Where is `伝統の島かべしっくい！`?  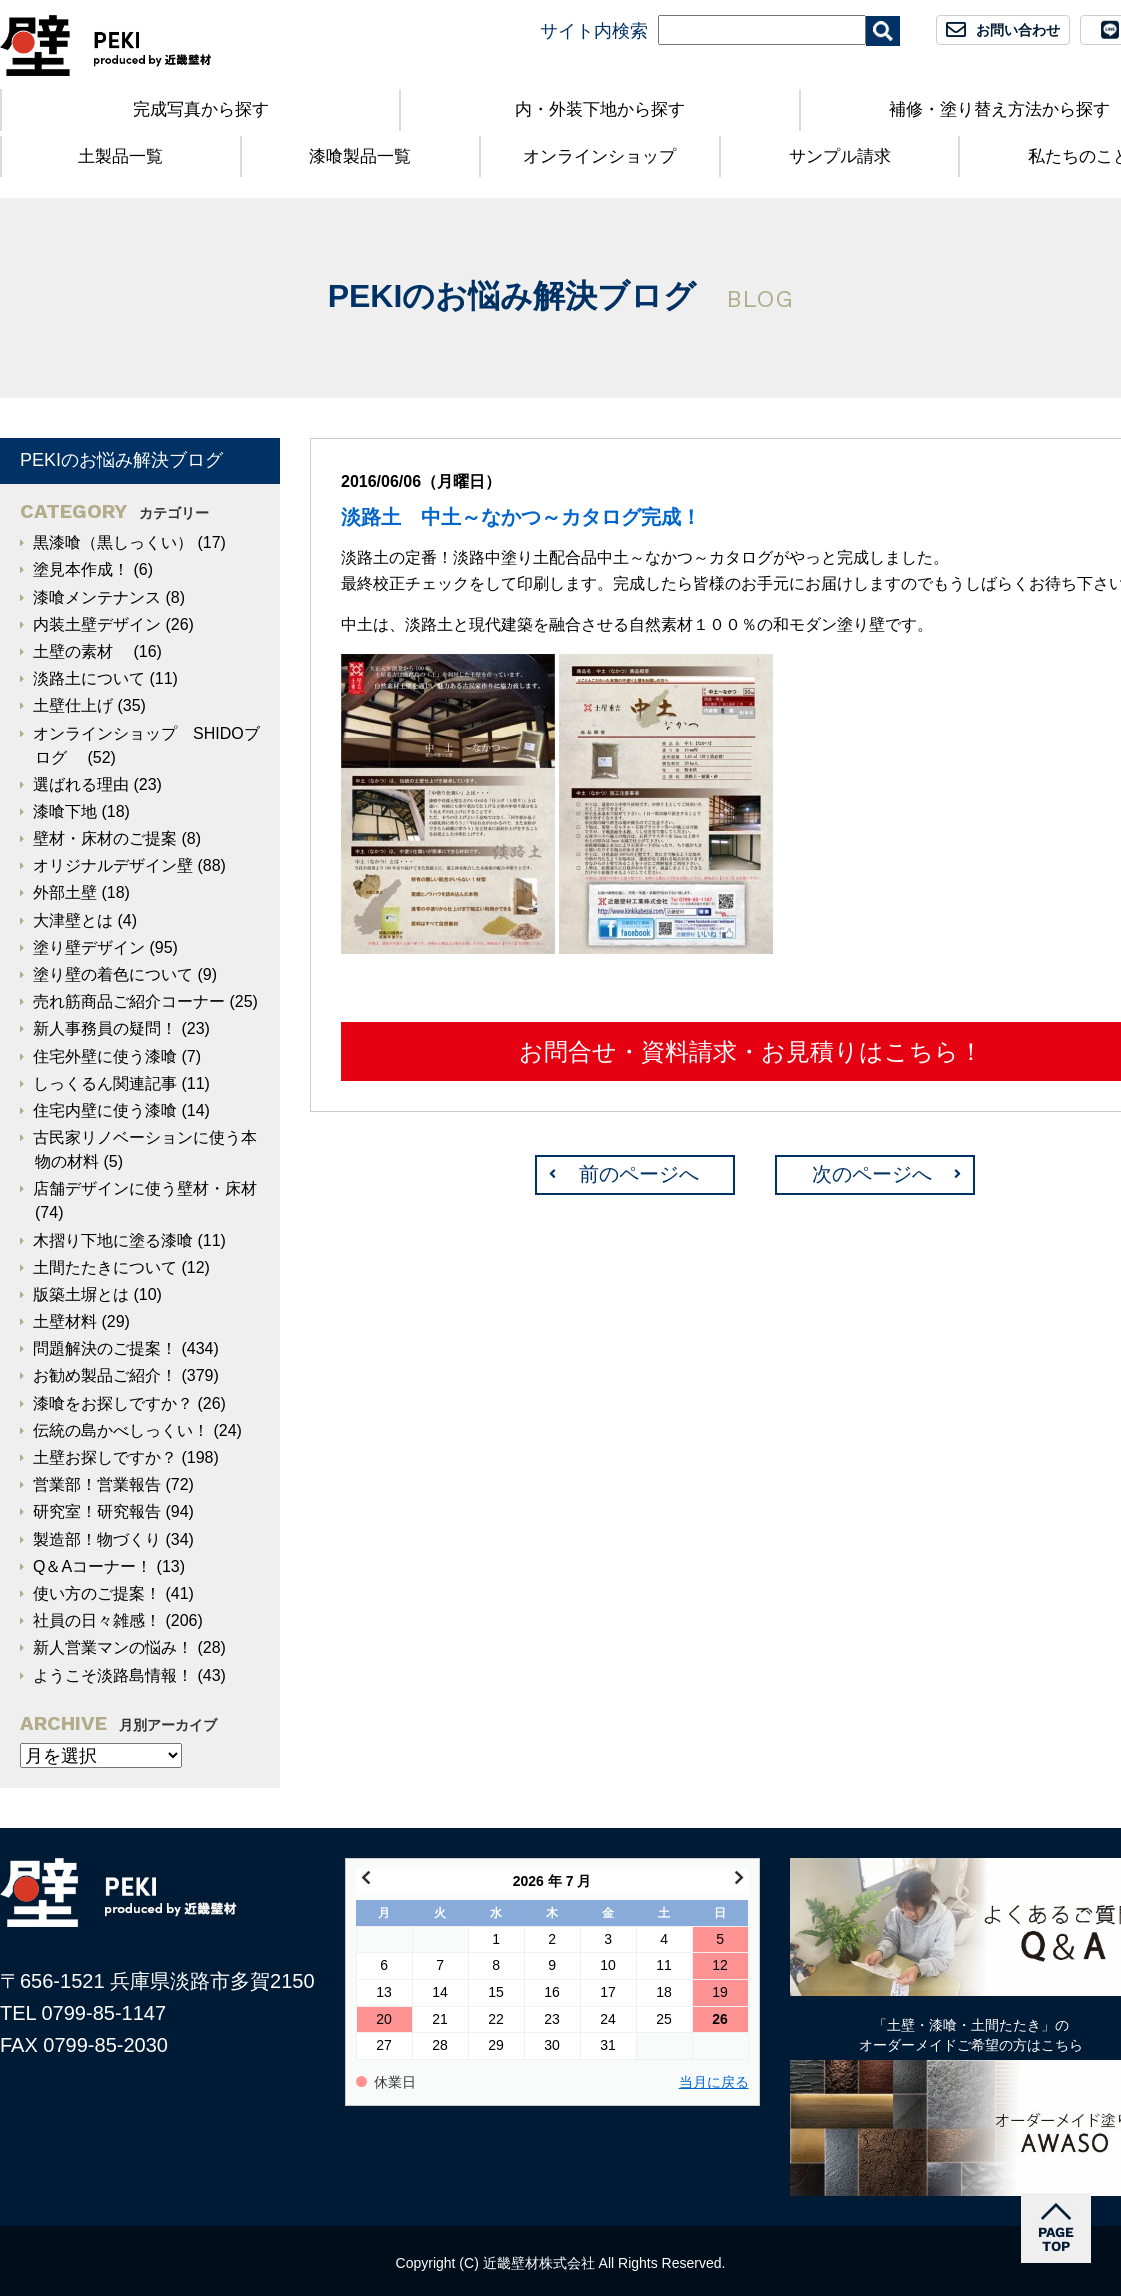 伝統の島かべしっくい！ is located at coordinates (121, 1430).